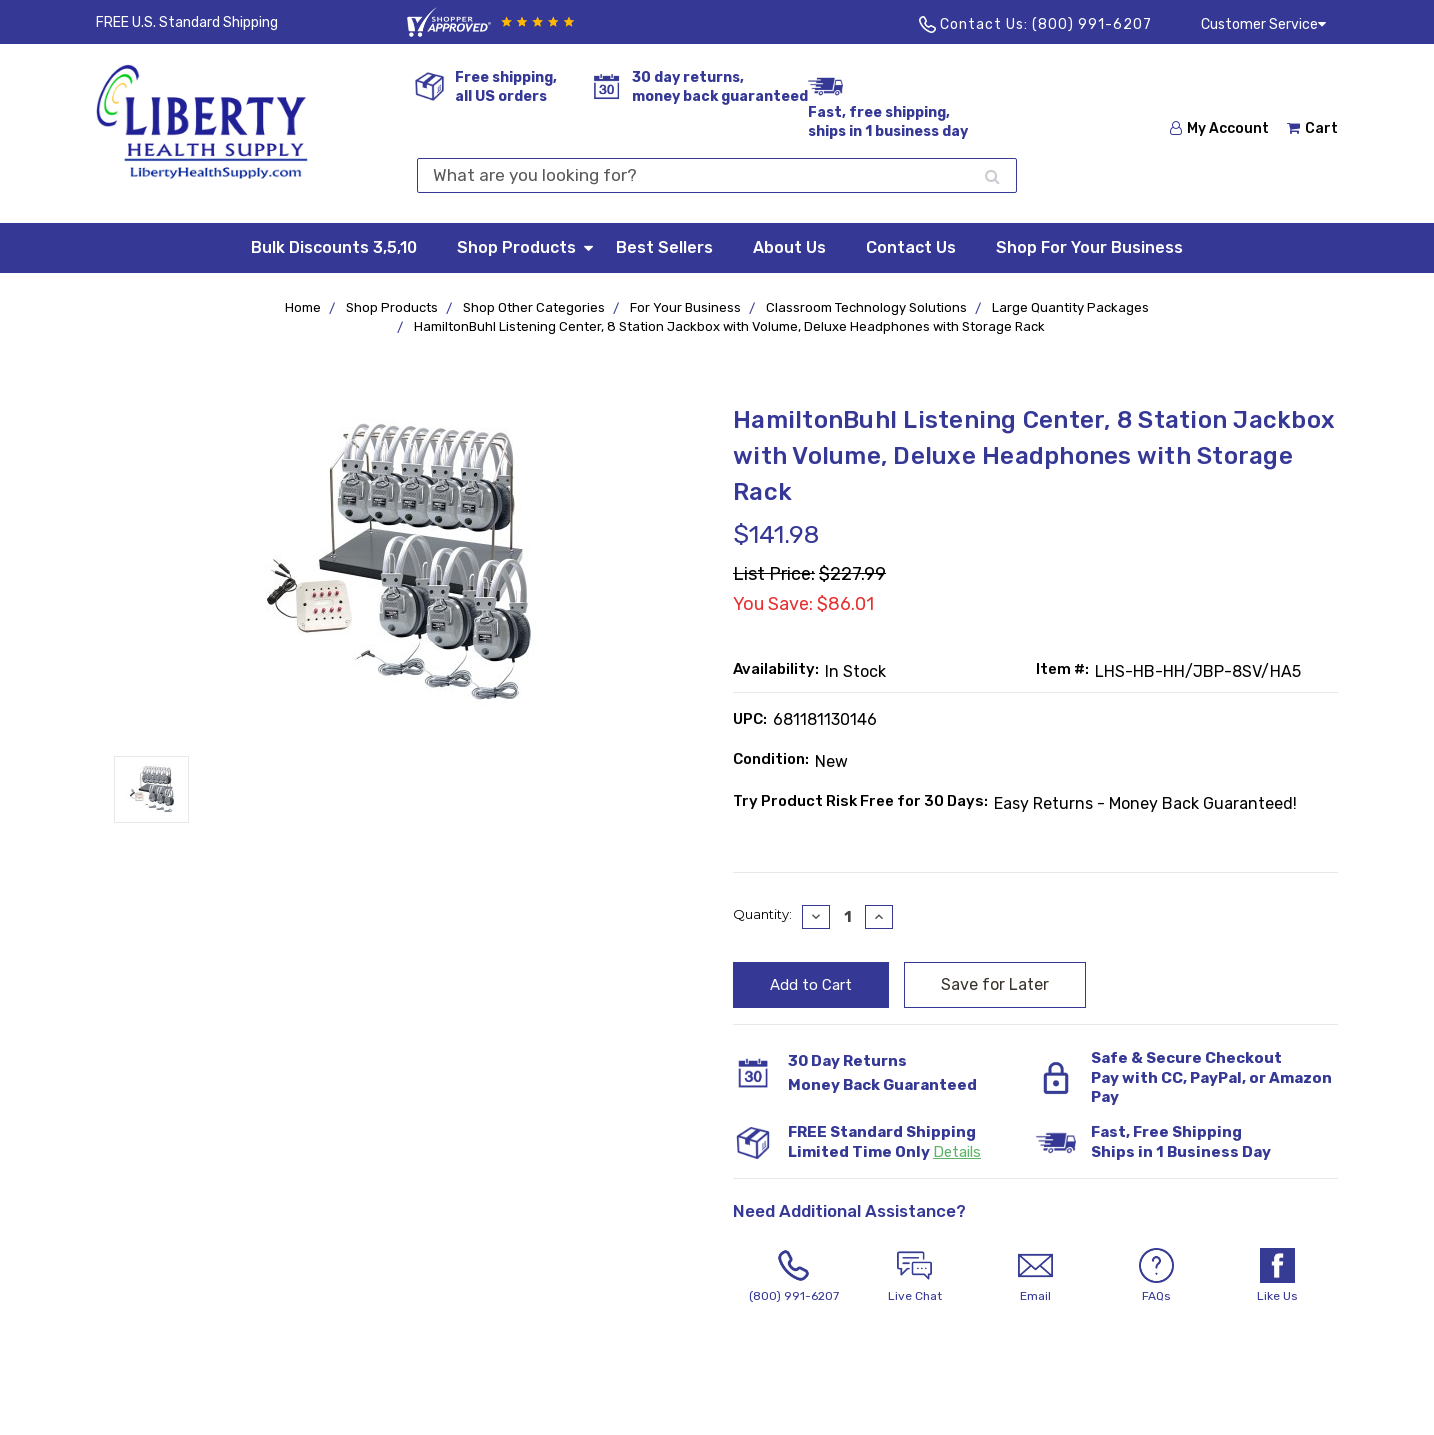  I want to click on Like Us, so click(1277, 1275).